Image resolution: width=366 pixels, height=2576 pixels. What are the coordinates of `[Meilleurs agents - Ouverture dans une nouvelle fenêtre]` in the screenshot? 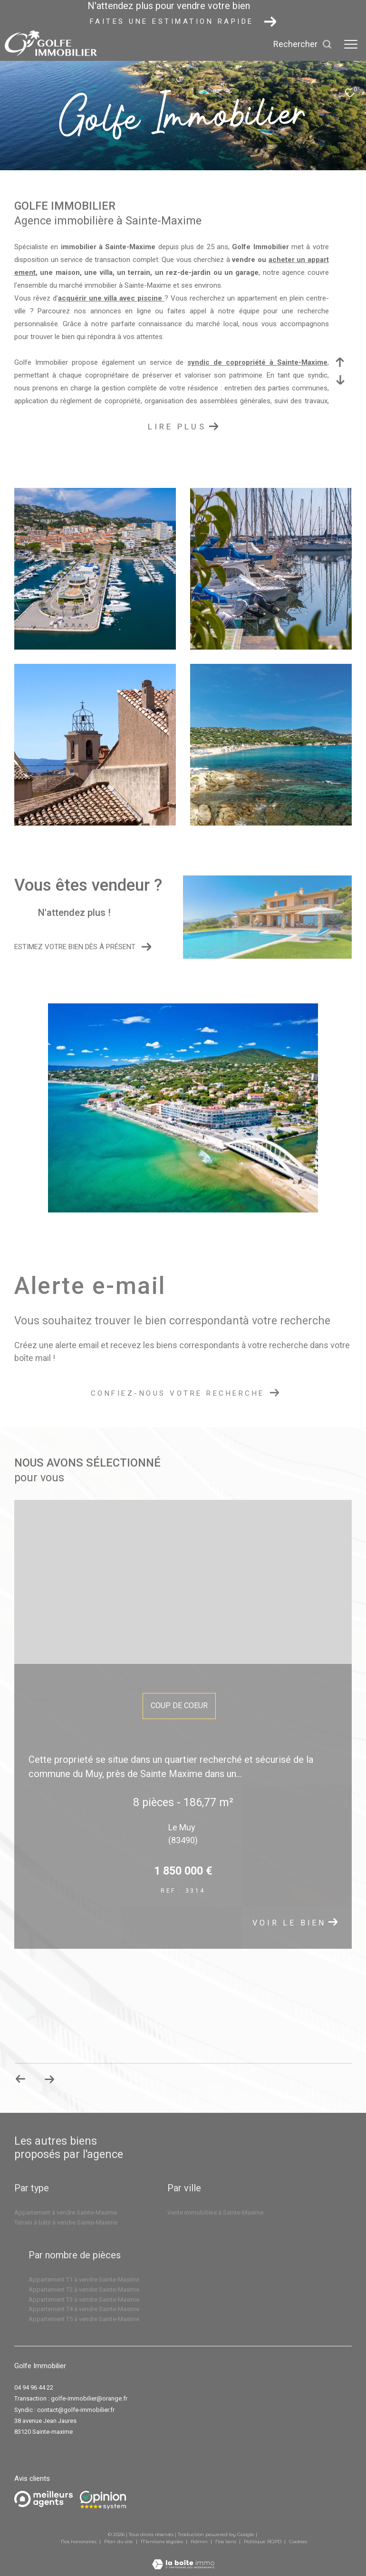 It's located at (43, 2499).